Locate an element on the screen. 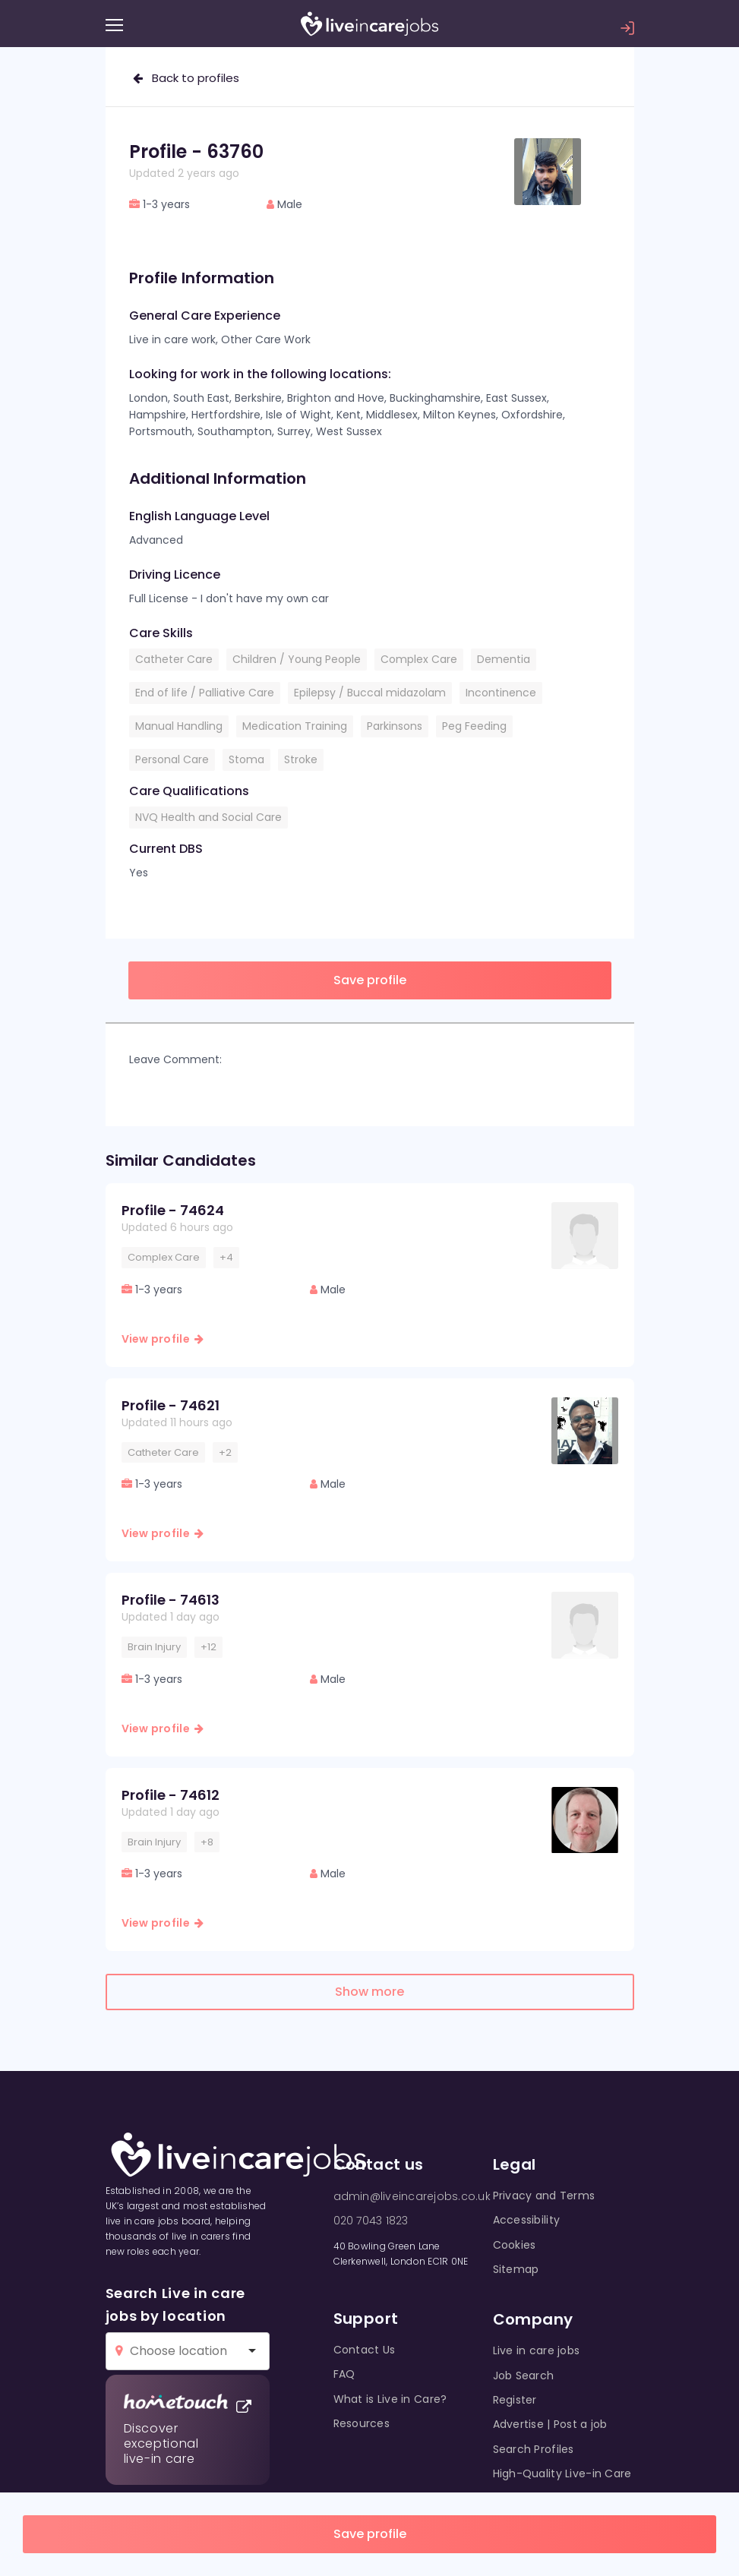  Profile - 74621 is located at coordinates (170, 1405).